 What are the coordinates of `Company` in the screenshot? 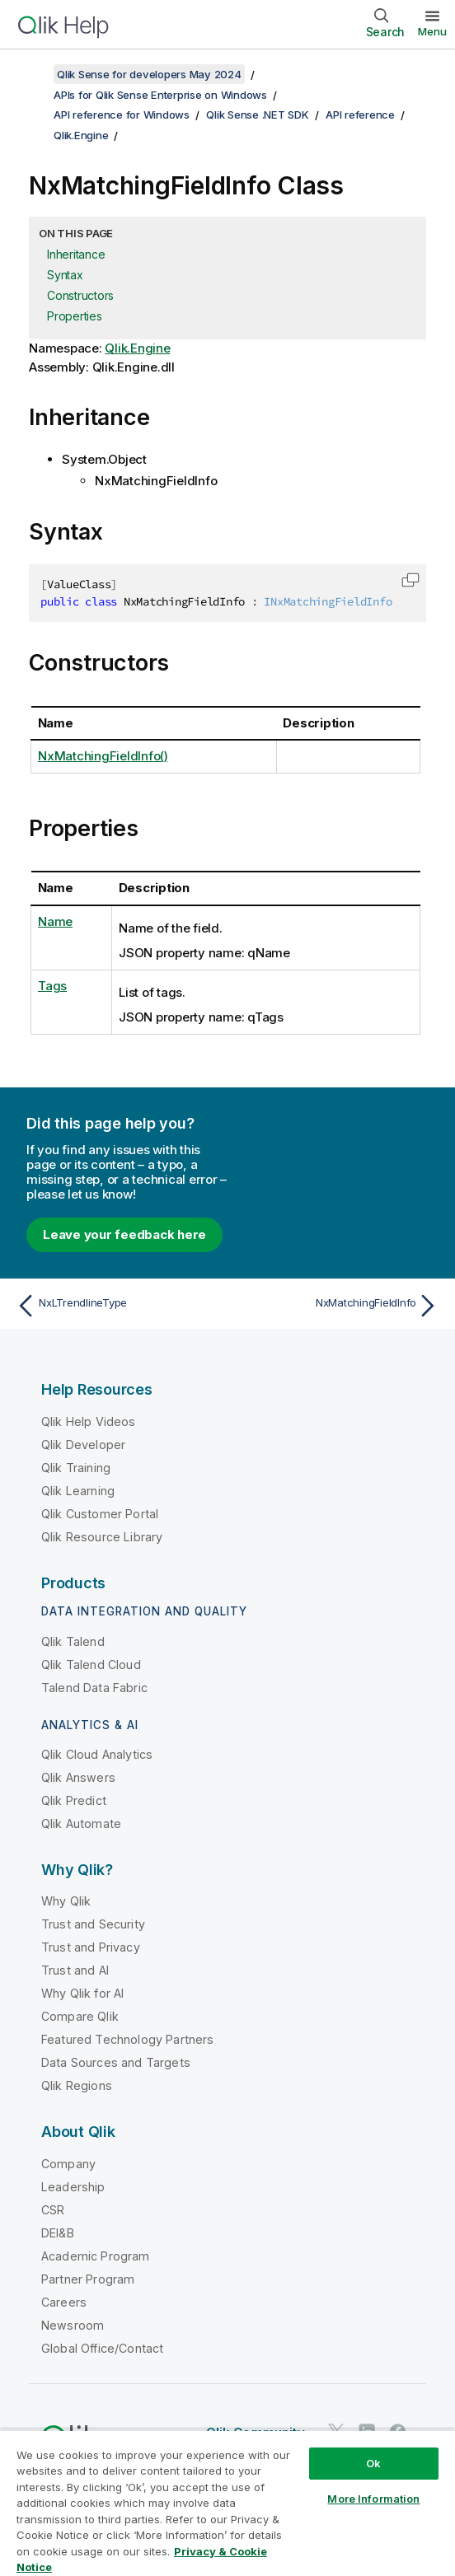 It's located at (68, 2164).